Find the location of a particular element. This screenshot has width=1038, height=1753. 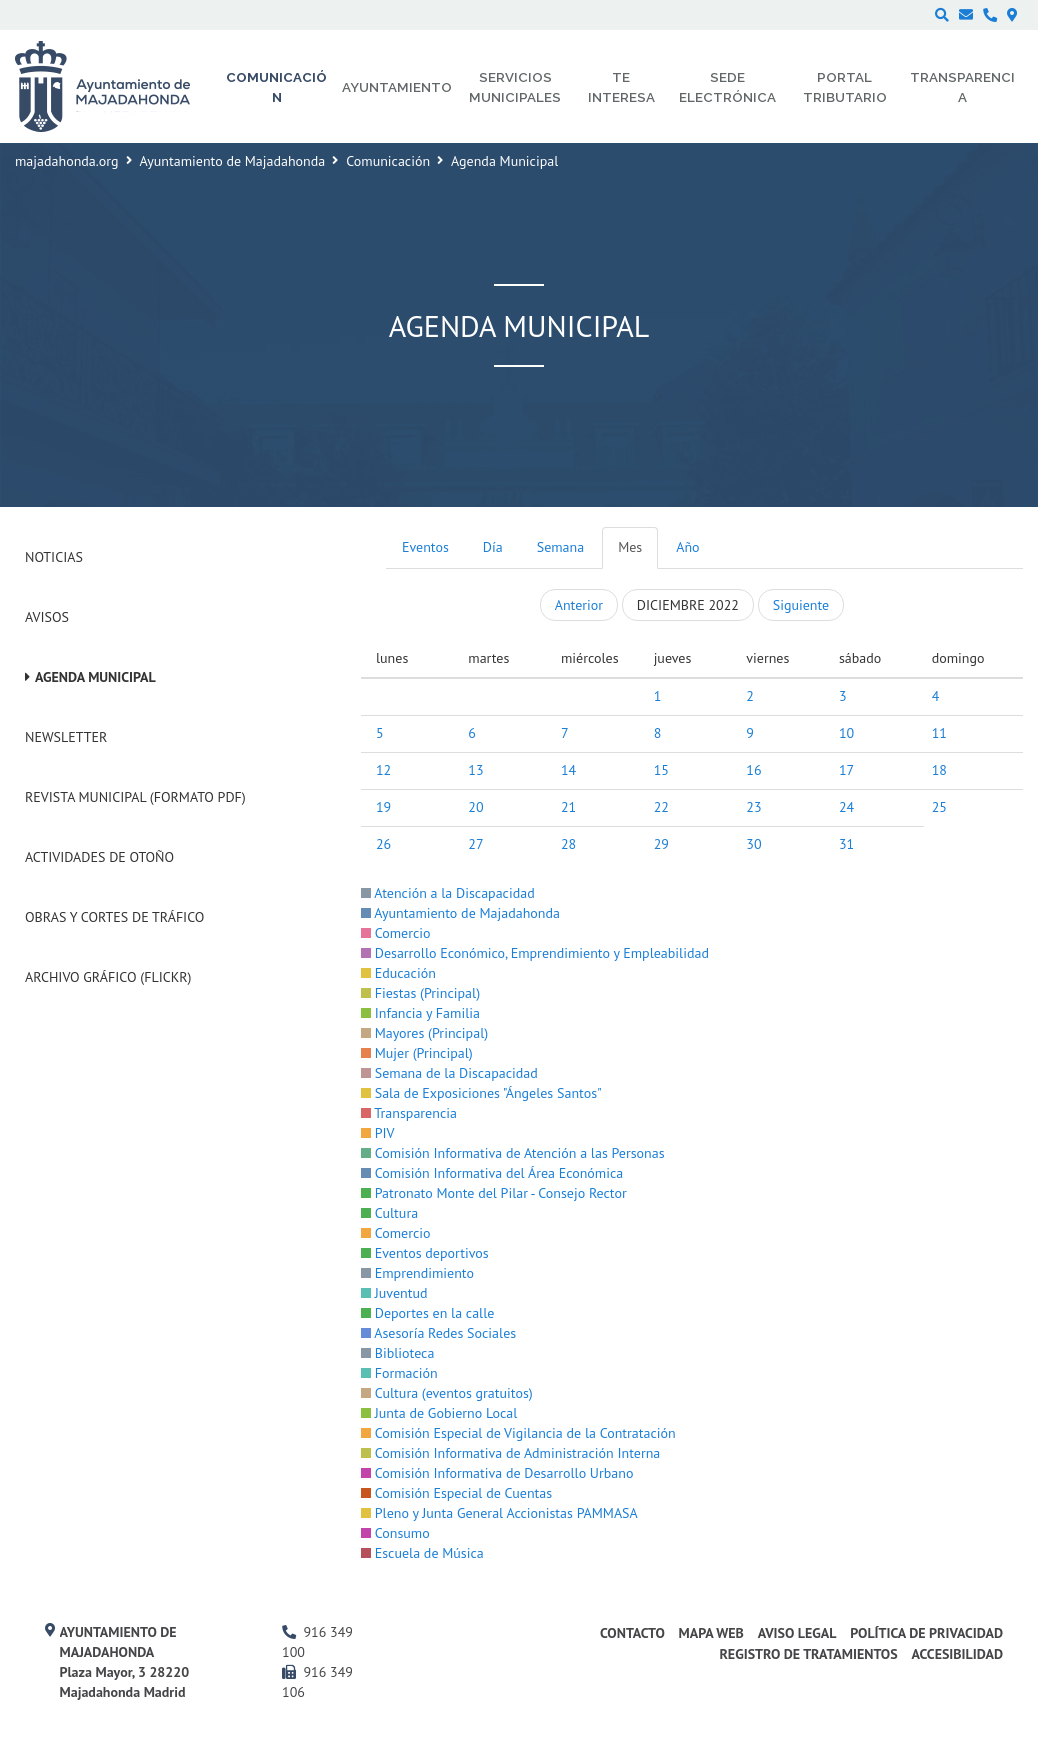

Portal Tributario [menuitem] is located at coordinates (845, 87).